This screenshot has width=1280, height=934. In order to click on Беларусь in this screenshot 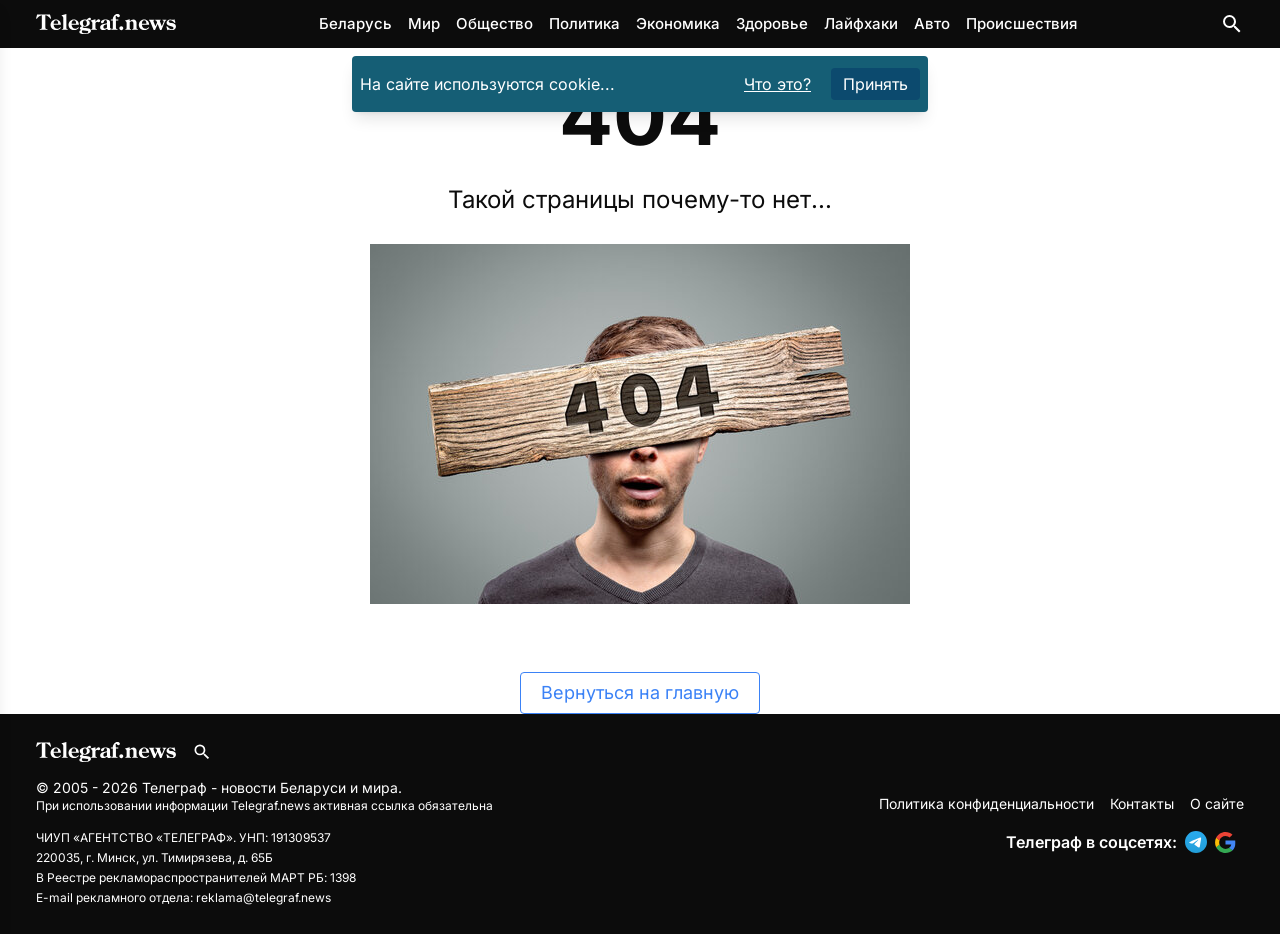, I will do `click(355, 23)`.